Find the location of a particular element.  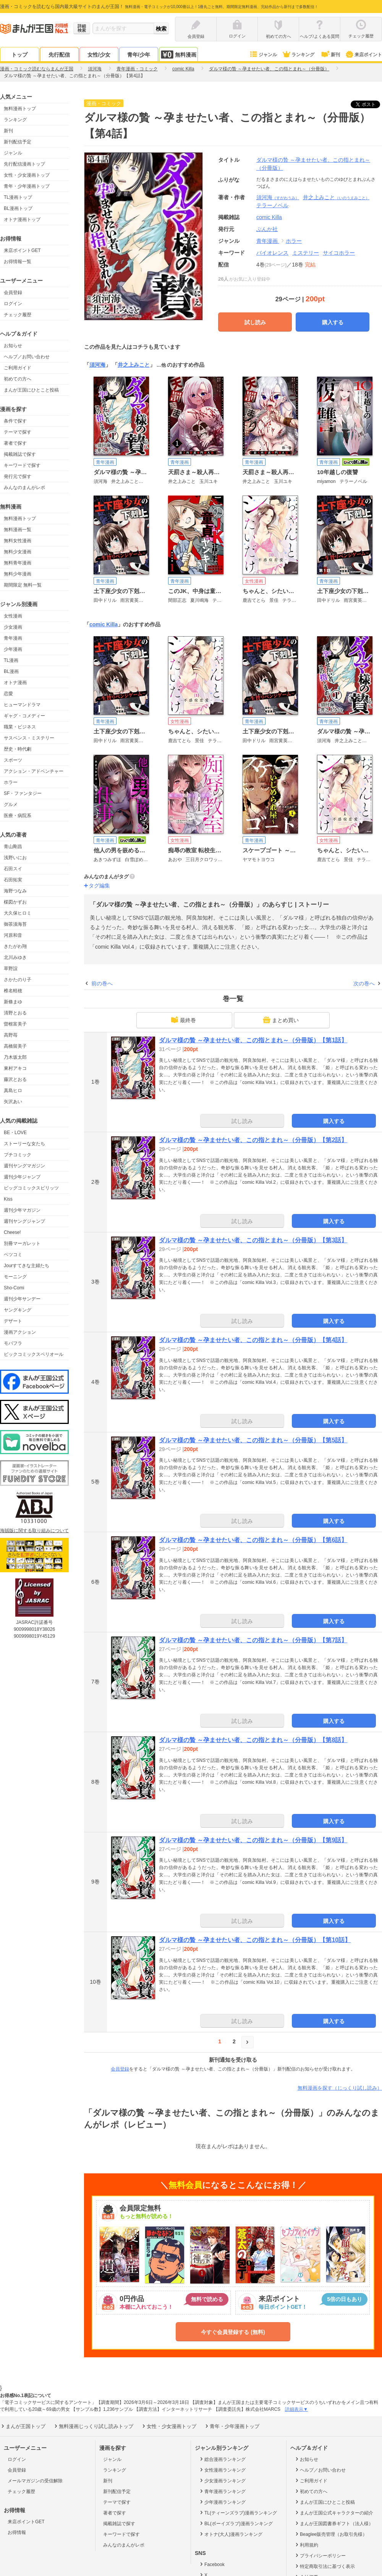

特定商取引法に基づく表示 is located at coordinates (324, 2566).